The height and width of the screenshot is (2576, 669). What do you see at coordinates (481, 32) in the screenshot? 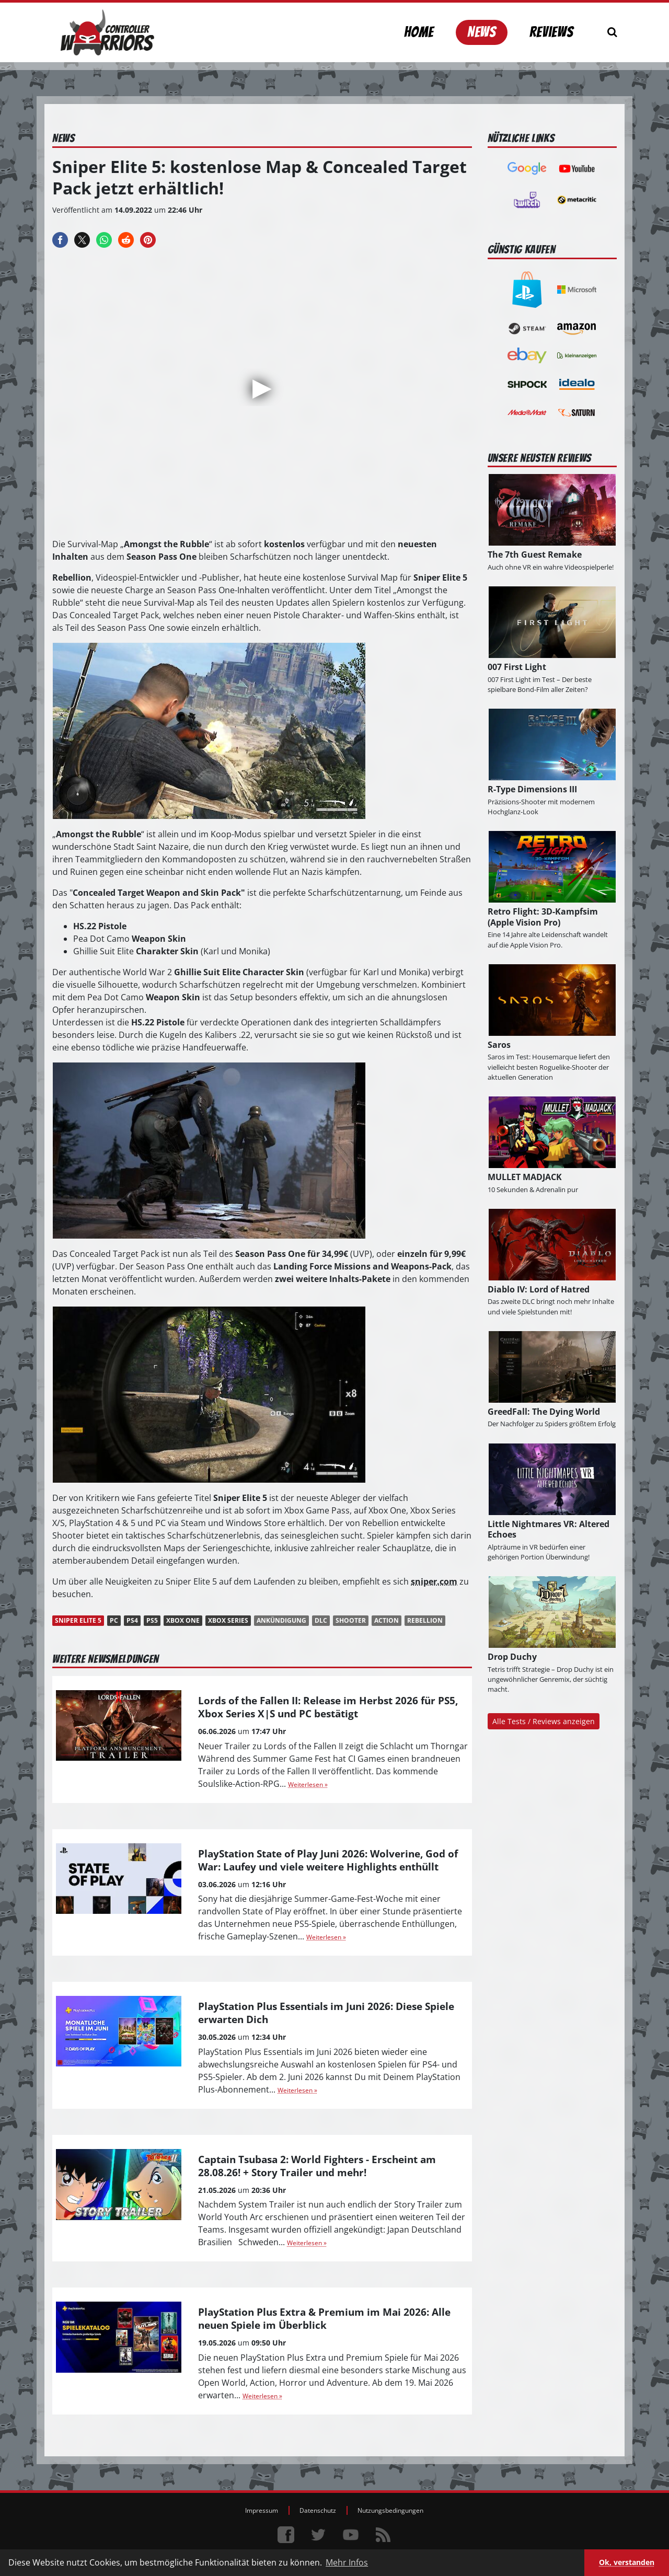
I see `News` at bounding box center [481, 32].